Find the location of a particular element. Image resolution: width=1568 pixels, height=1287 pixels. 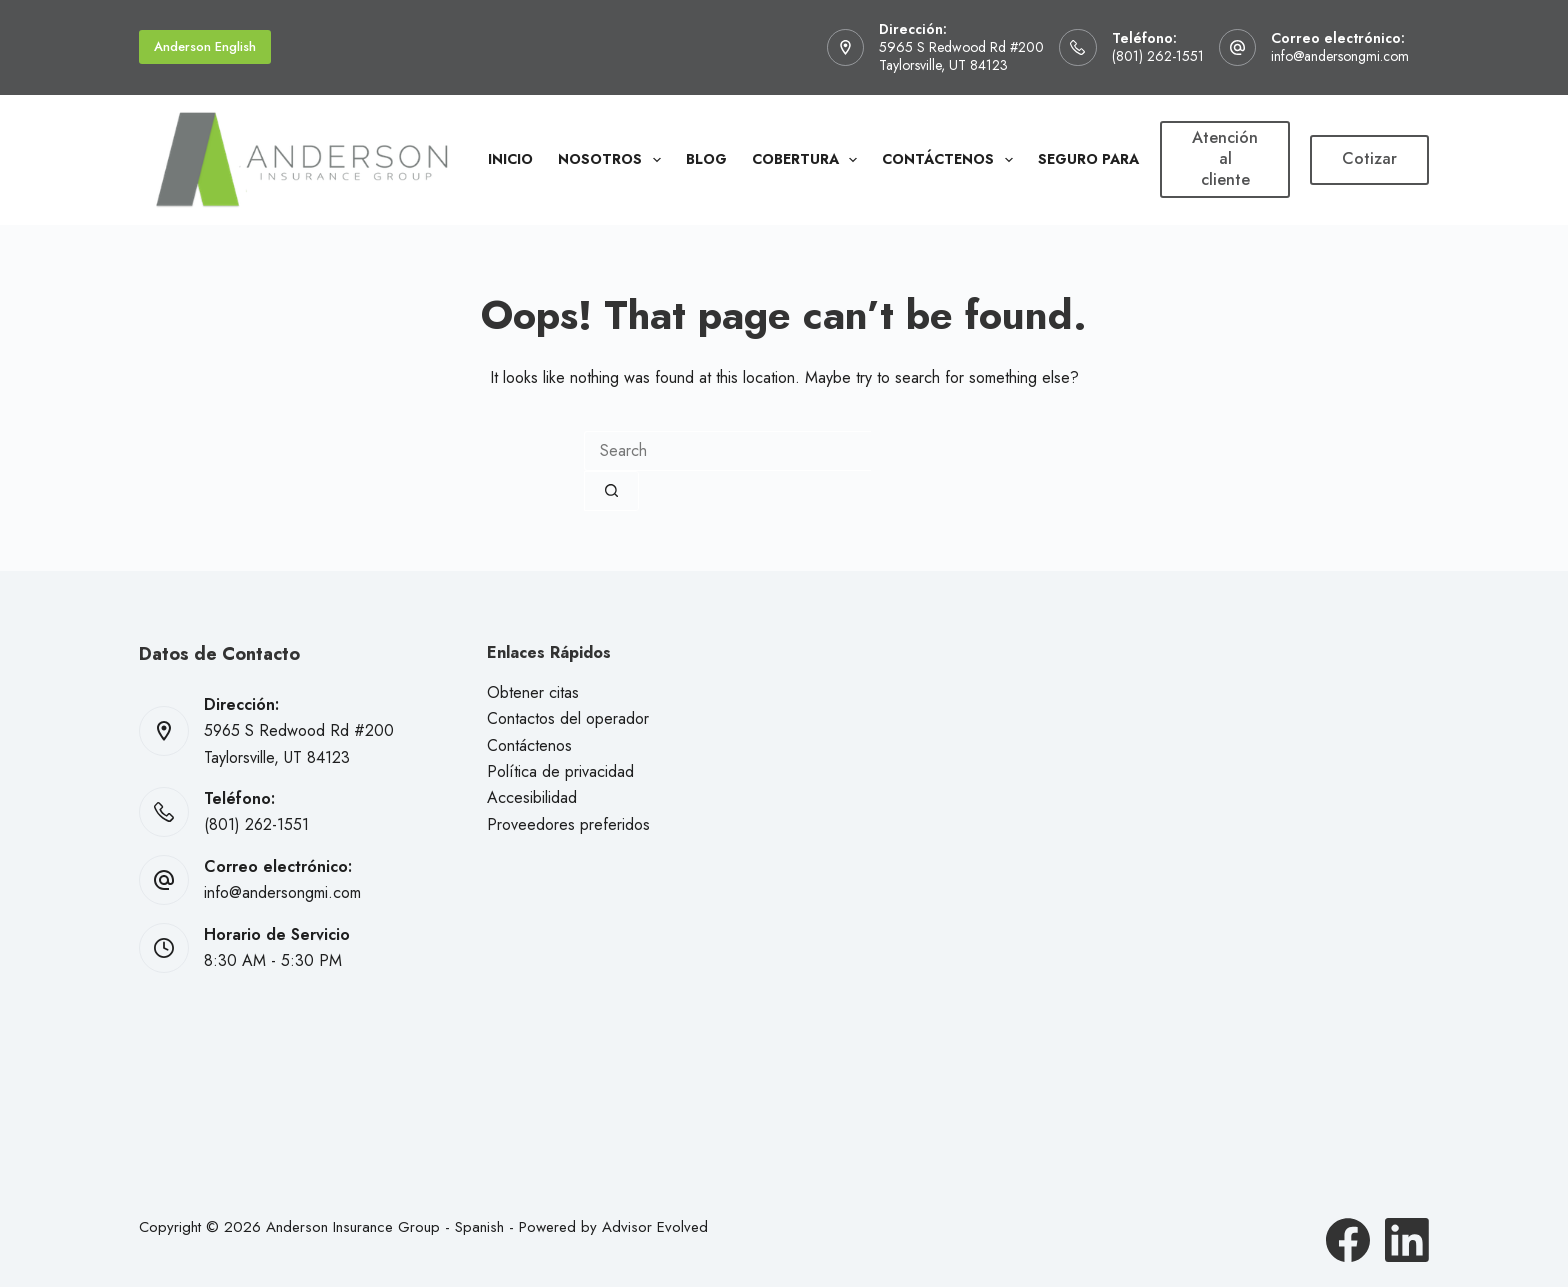

[Search button] is located at coordinates (611, 491).